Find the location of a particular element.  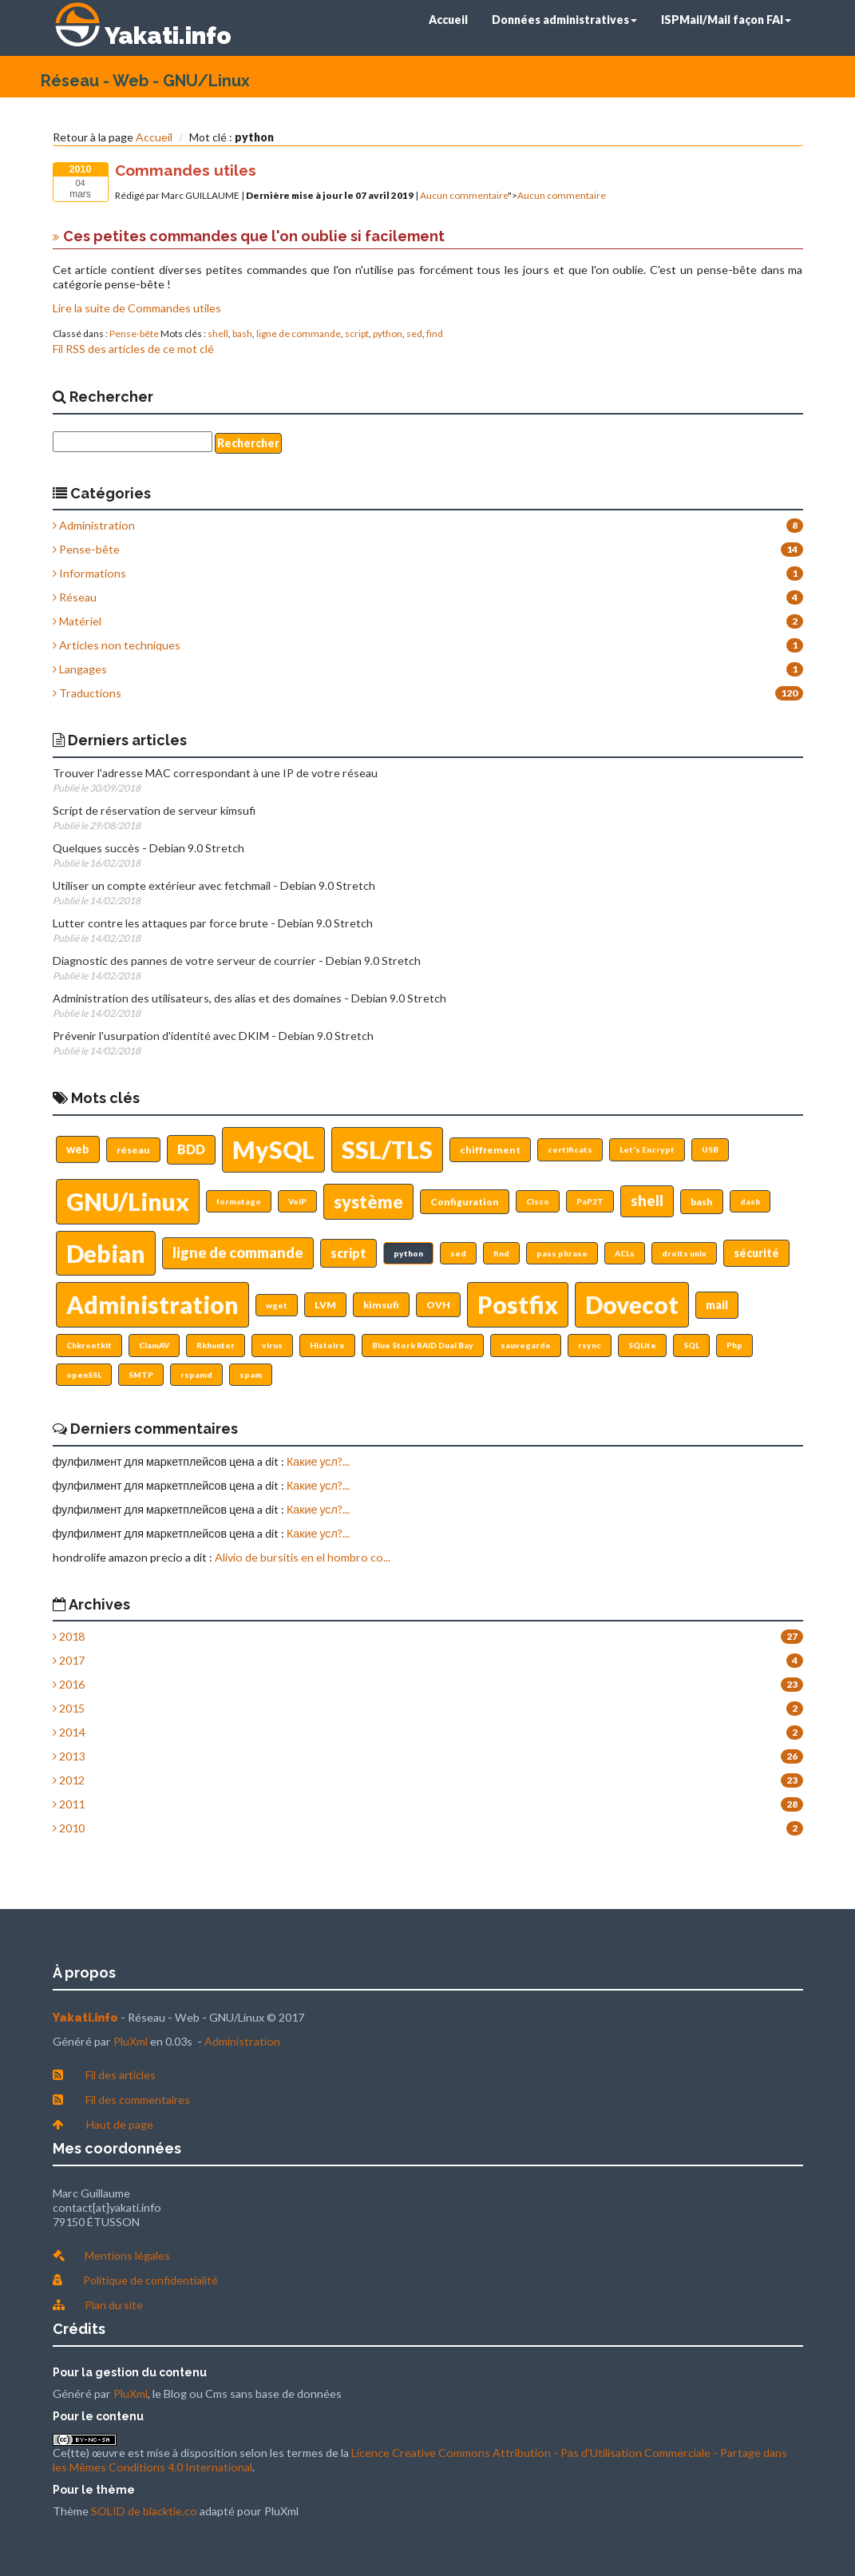

Rkhunter [button] is located at coordinates (215, 1345).